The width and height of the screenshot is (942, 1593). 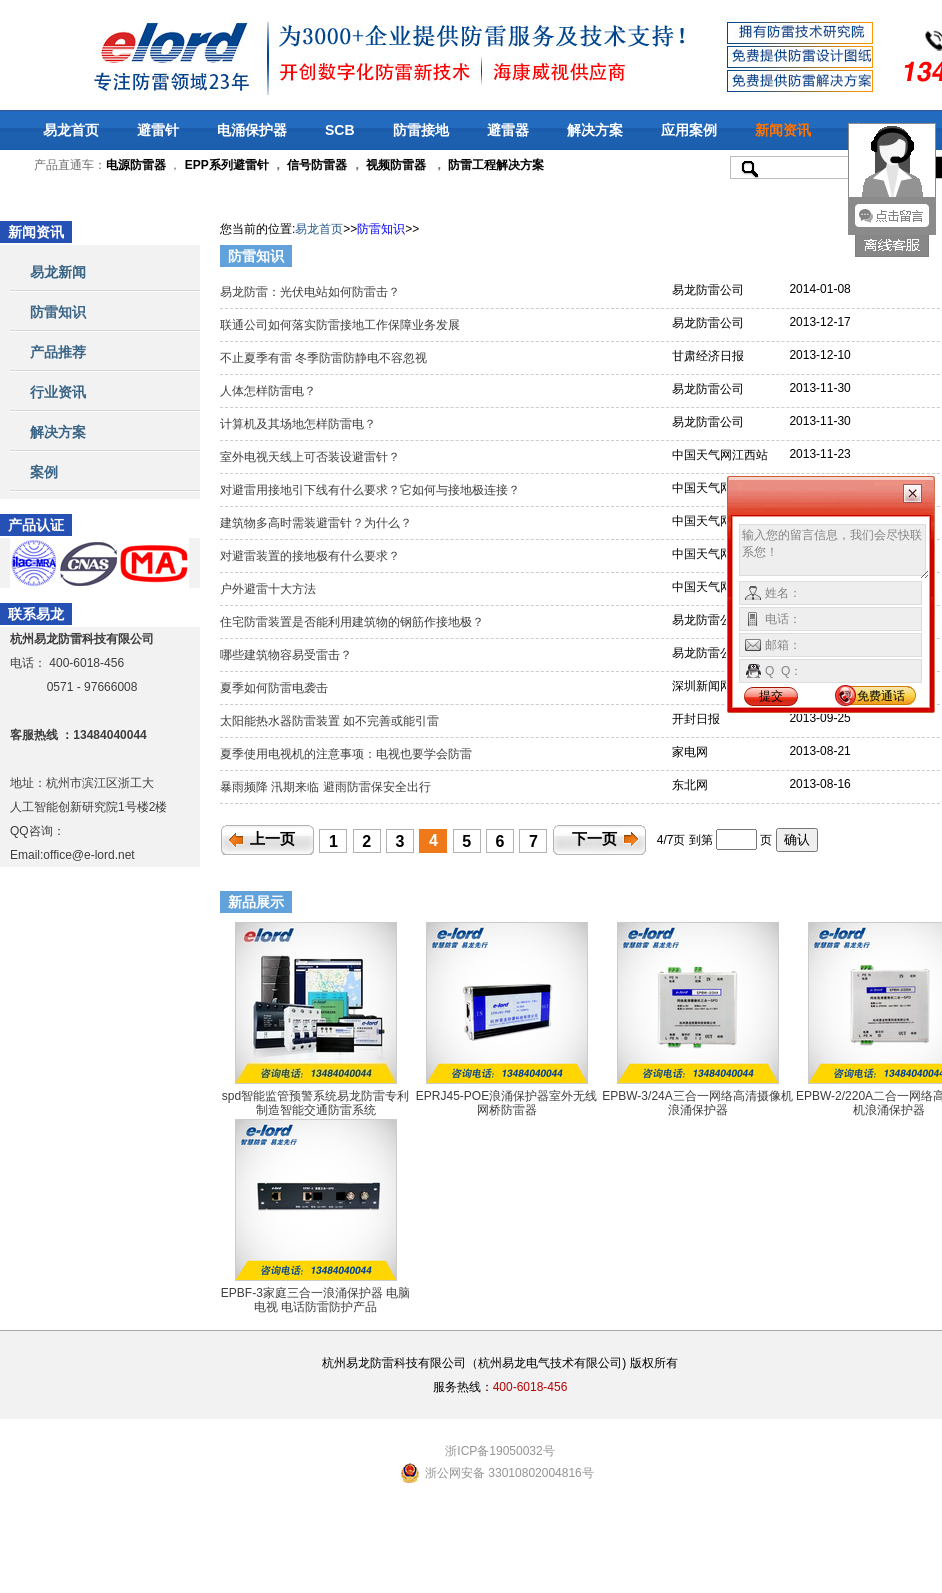 What do you see at coordinates (881, 696) in the screenshot?
I see `免费通话` at bounding box center [881, 696].